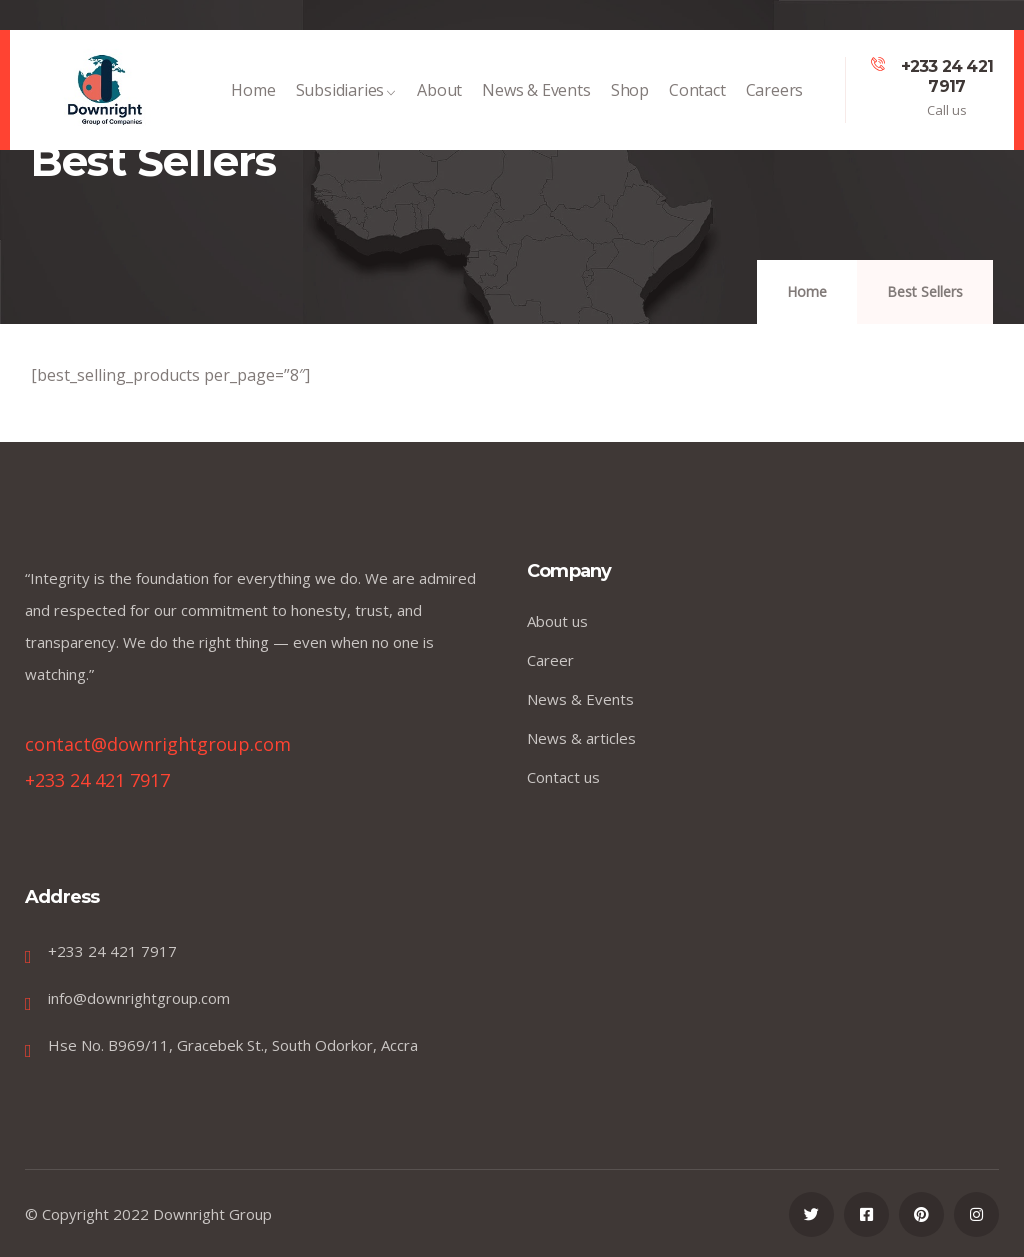 The image size is (1024, 1257). What do you see at coordinates (439, 100) in the screenshot?
I see `About` at bounding box center [439, 100].